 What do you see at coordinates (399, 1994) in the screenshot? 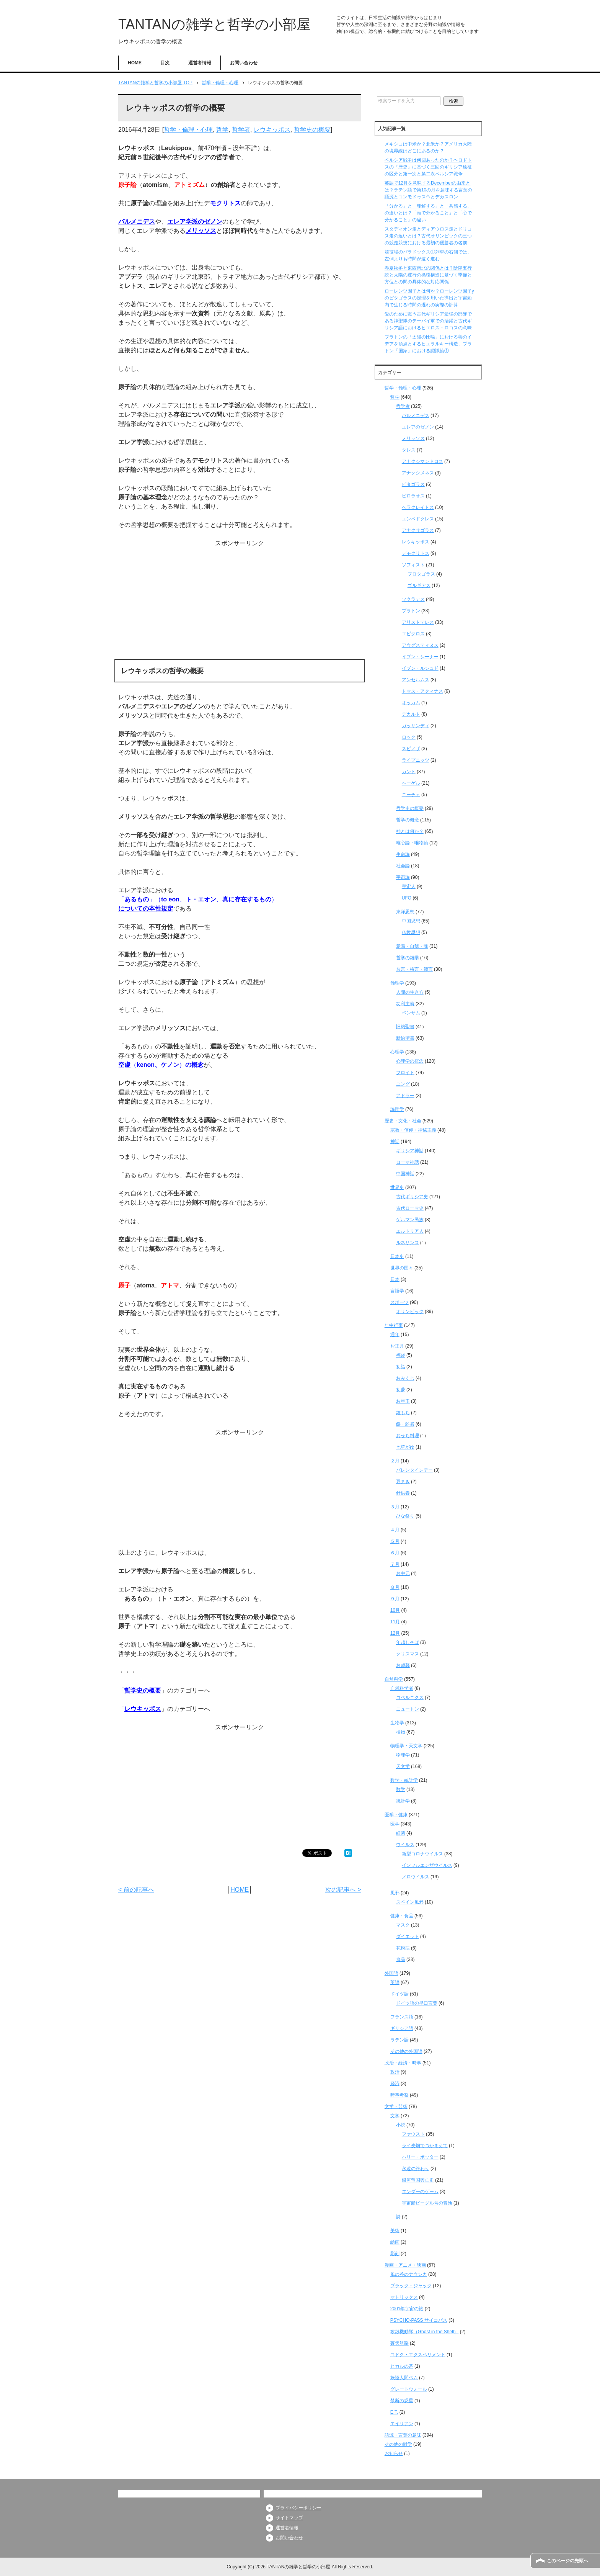
I see `ドイツ語` at bounding box center [399, 1994].